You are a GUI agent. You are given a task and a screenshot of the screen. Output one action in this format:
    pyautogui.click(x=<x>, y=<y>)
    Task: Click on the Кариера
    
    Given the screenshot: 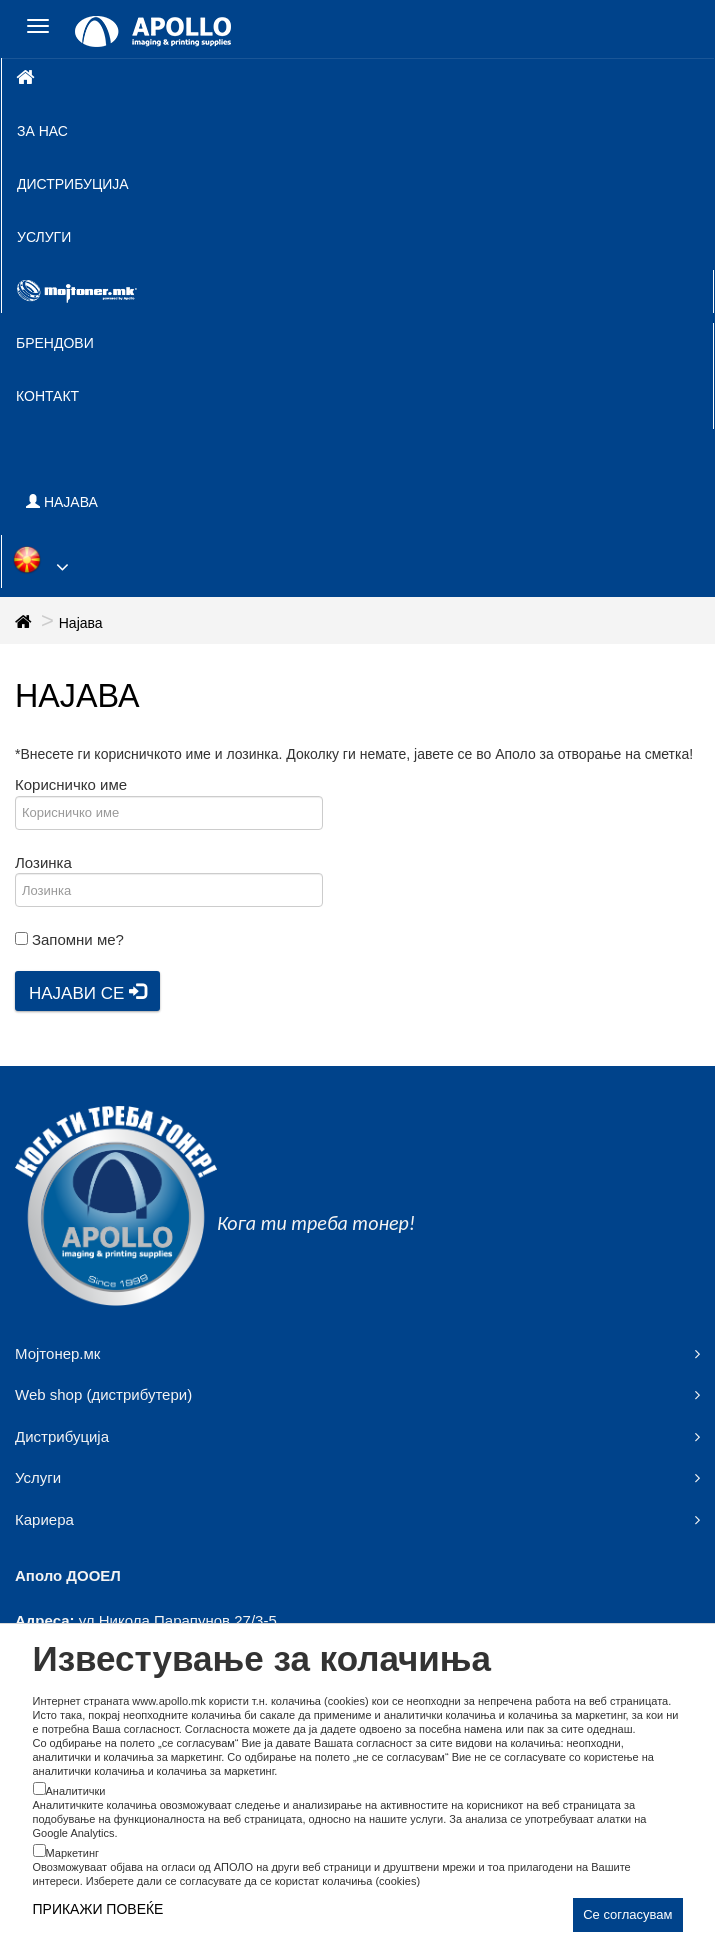 What is the action you would take?
    pyautogui.click(x=44, y=1519)
    